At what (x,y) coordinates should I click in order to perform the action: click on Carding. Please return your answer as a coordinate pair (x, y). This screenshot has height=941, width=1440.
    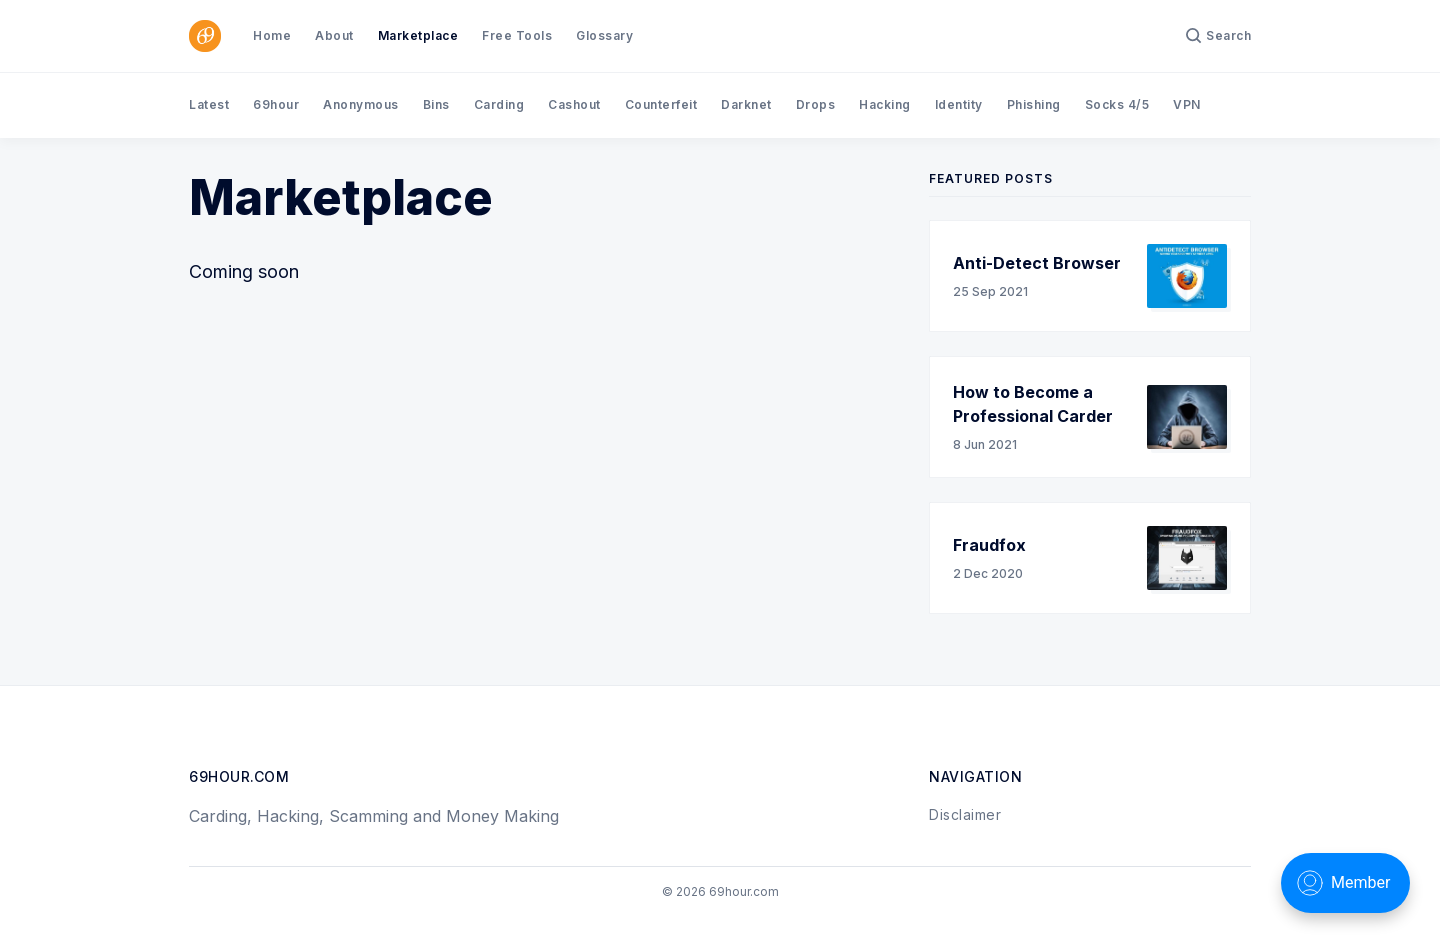
    Looking at the image, I should click on (499, 104).